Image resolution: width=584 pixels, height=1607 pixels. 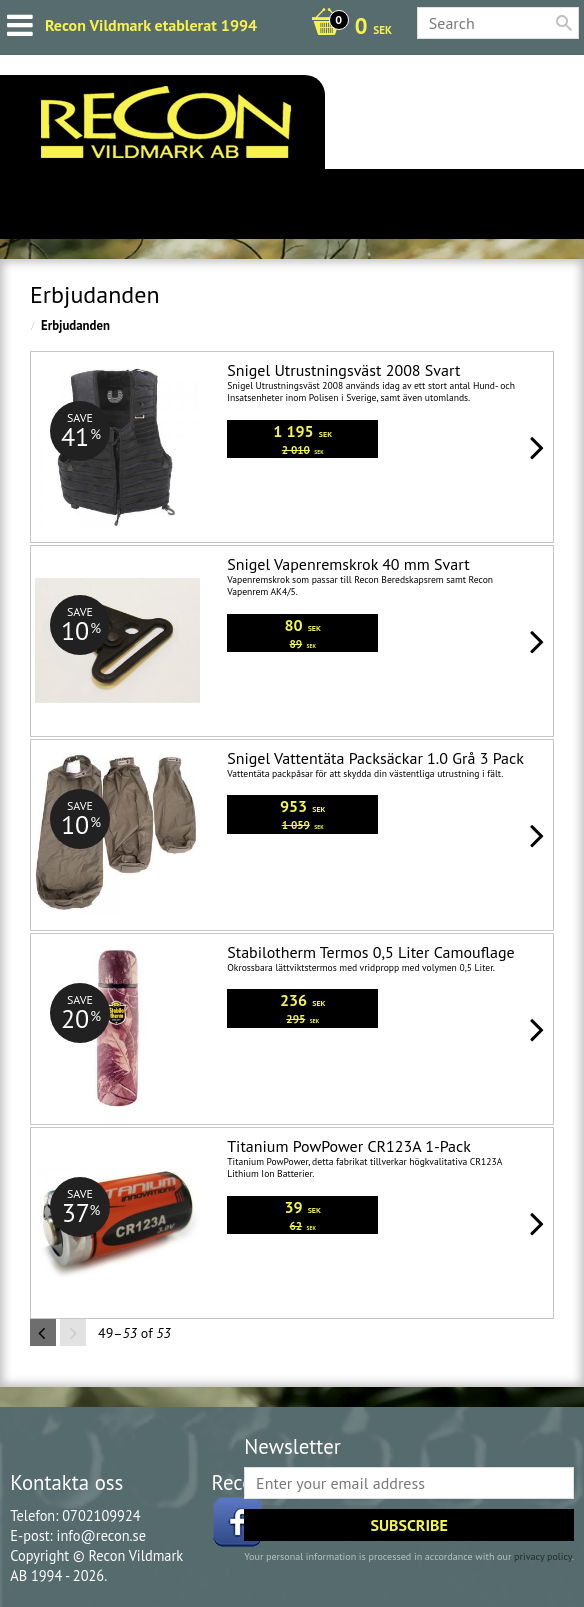 I want to click on privacy policy, so click(x=543, y=1556).